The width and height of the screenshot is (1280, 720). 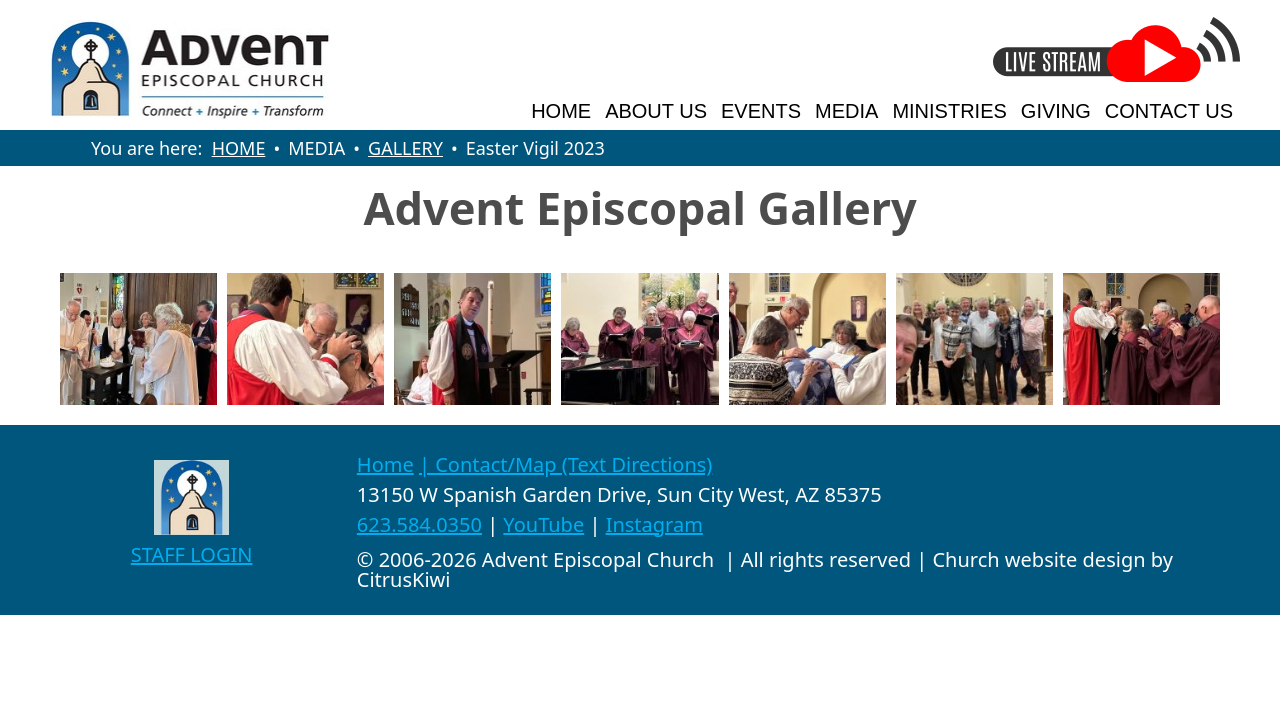 What do you see at coordinates (1056, 111) in the screenshot?
I see `GIVING` at bounding box center [1056, 111].